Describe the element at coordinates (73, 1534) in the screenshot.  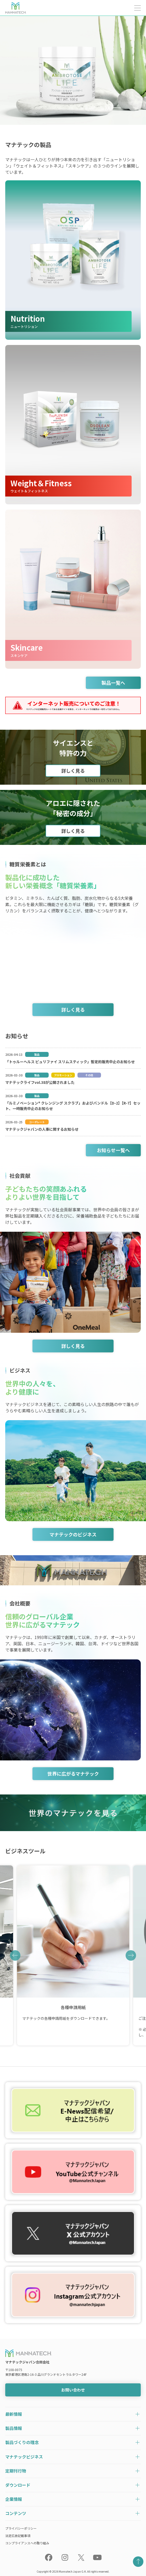
I see `マナテックのビジネス` at that location.